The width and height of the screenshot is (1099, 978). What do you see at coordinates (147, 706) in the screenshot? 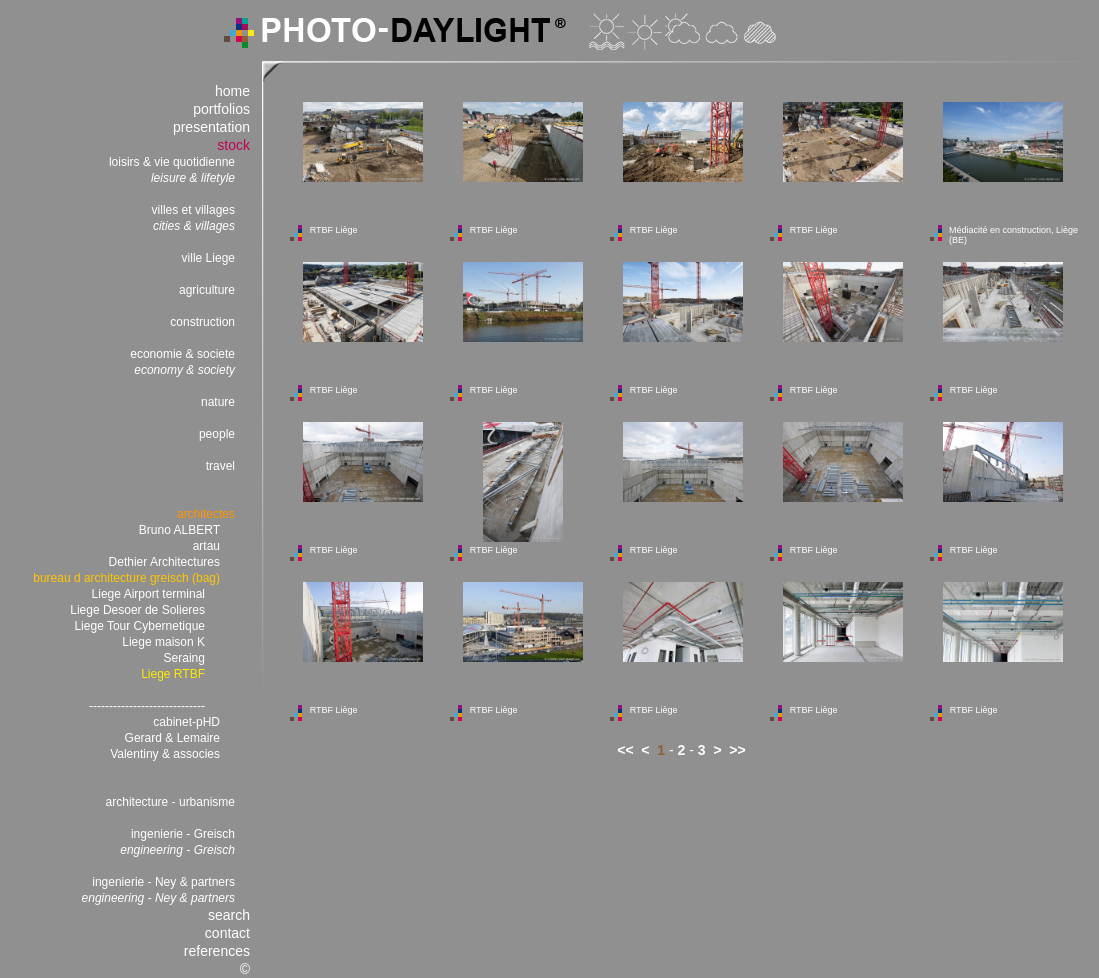
I see `-----------------------------` at bounding box center [147, 706].